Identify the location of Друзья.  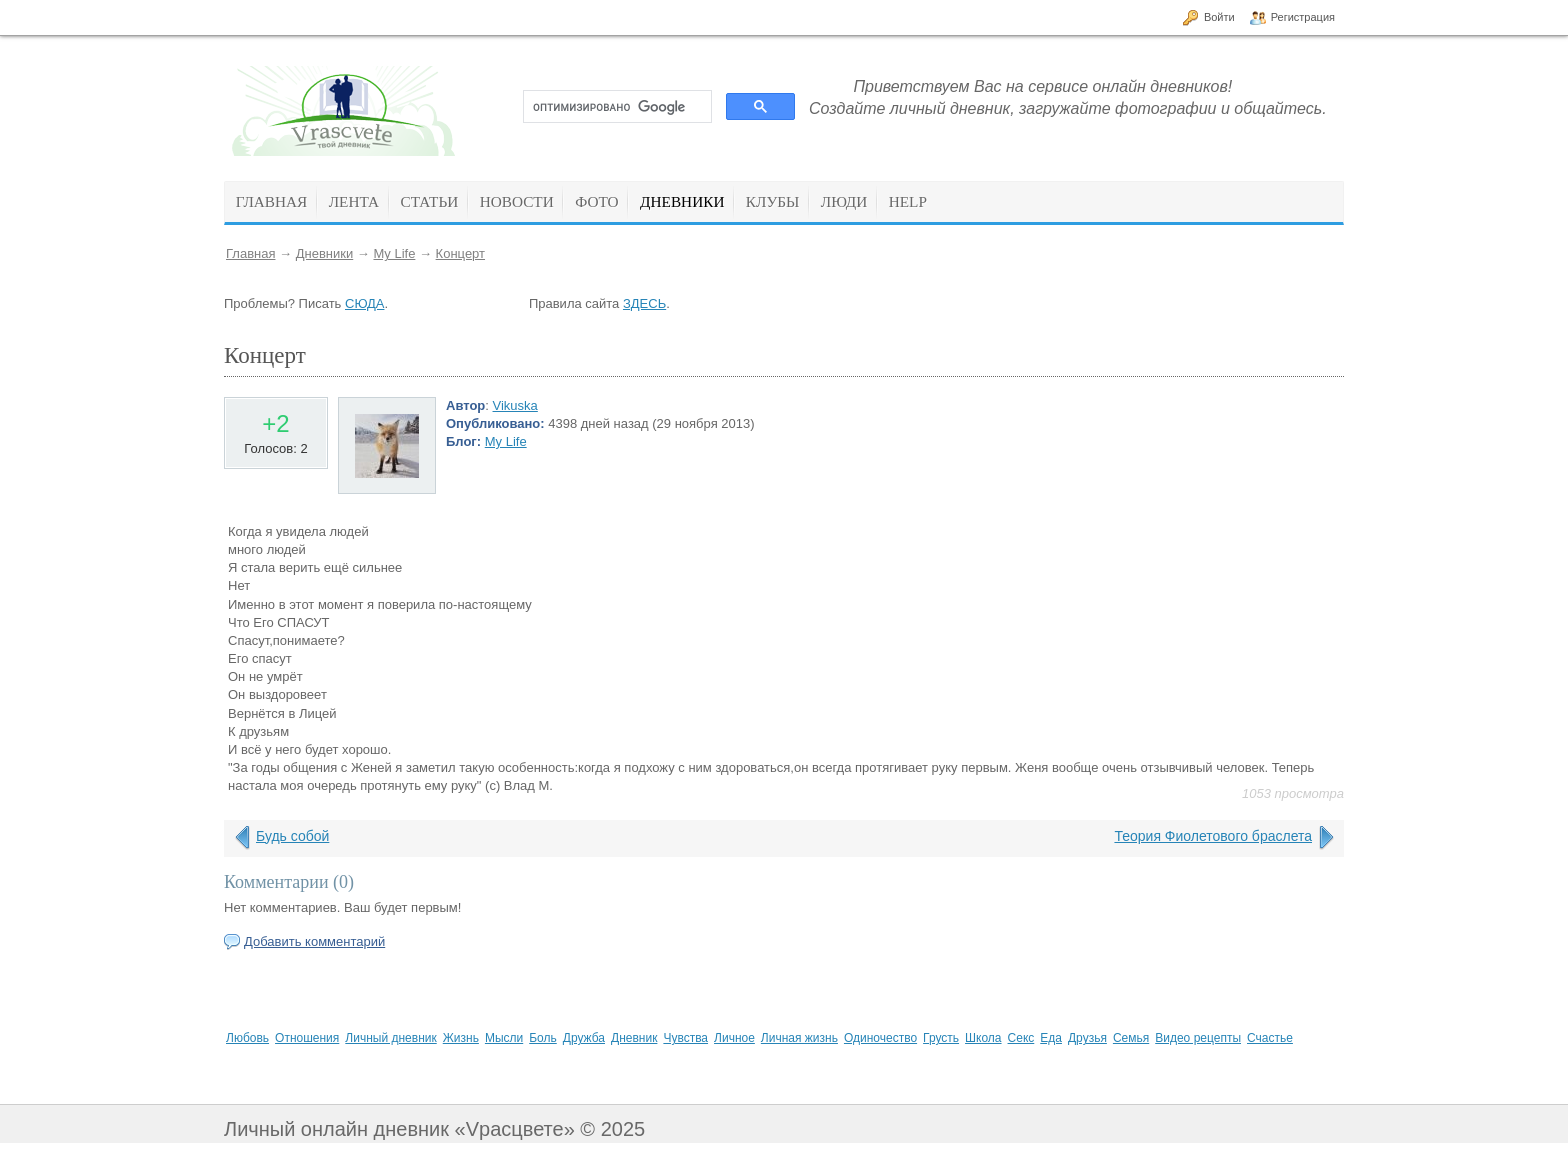
(1087, 1038).